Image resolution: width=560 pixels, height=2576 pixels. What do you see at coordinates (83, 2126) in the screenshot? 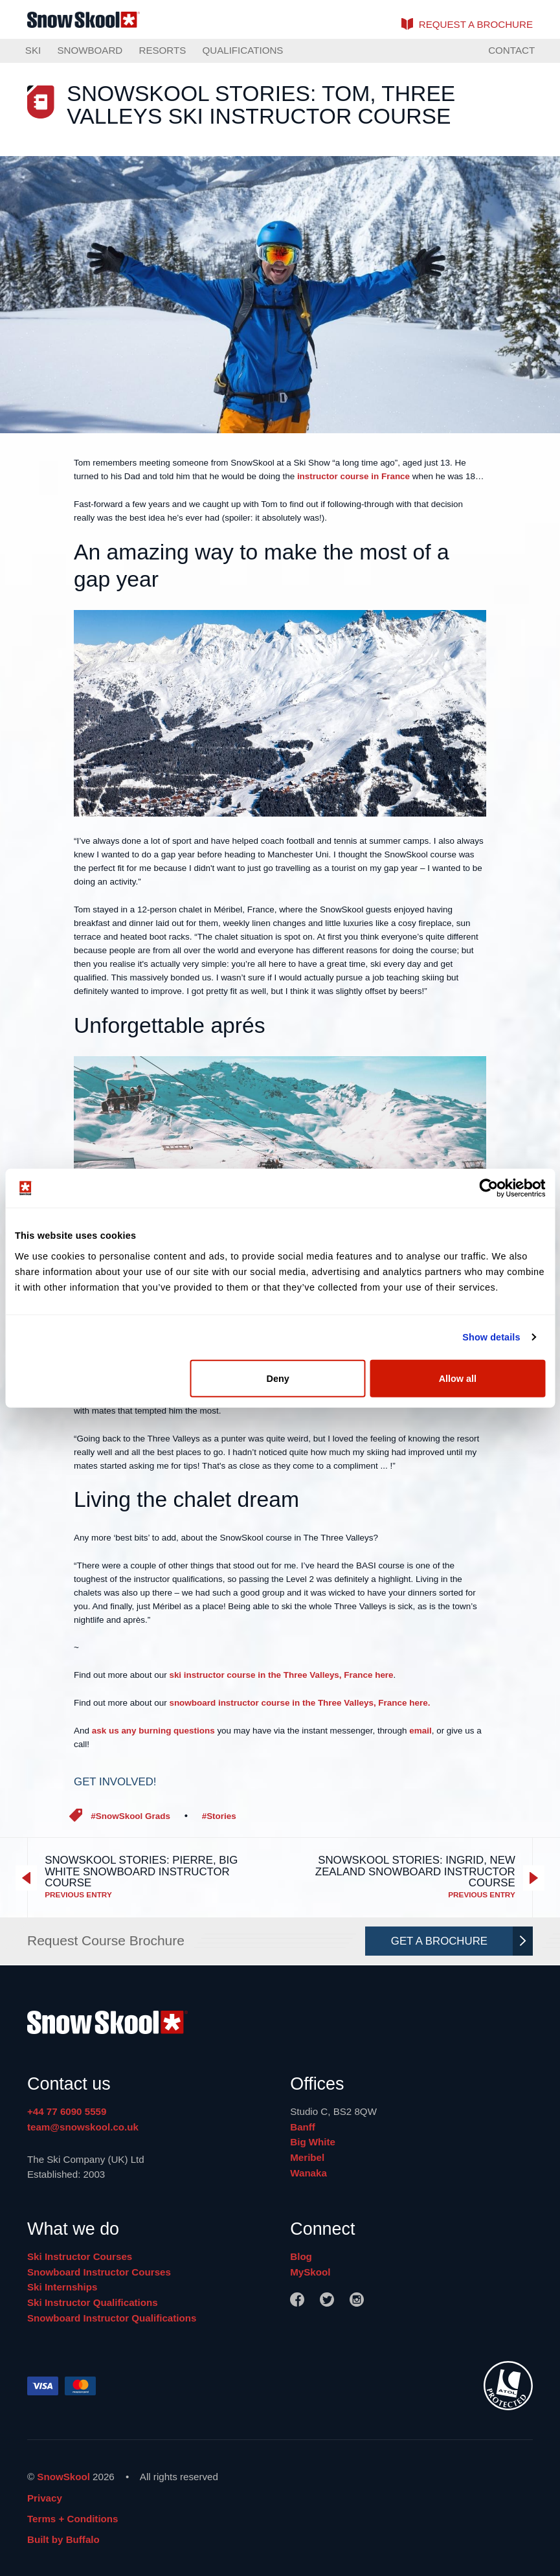
I see `team@snowskool.co.uk` at bounding box center [83, 2126].